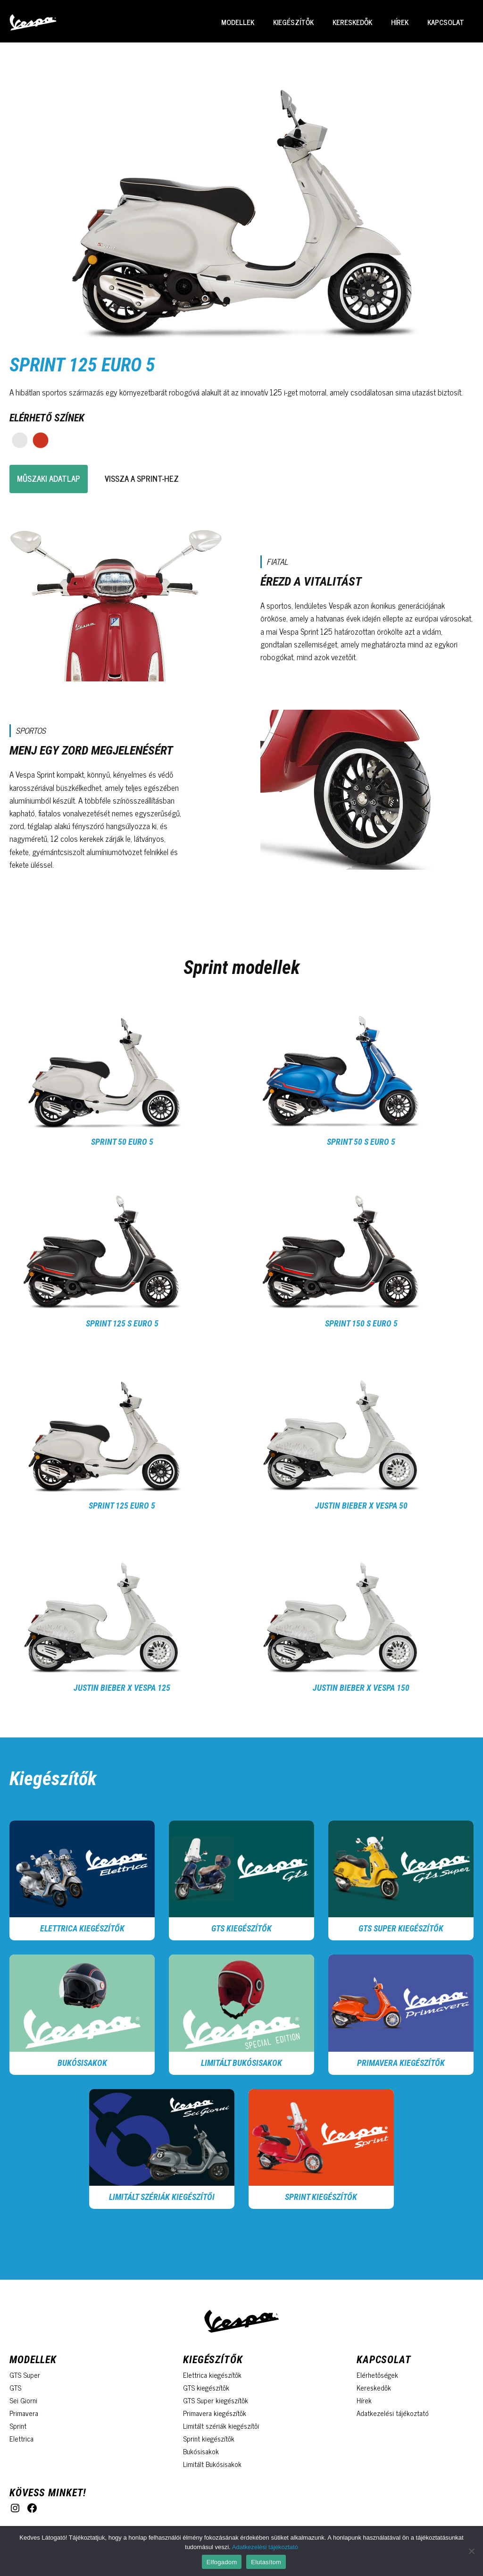 This screenshot has width=483, height=2576. Describe the element at coordinates (352, 22) in the screenshot. I see `Kereskedők` at that location.